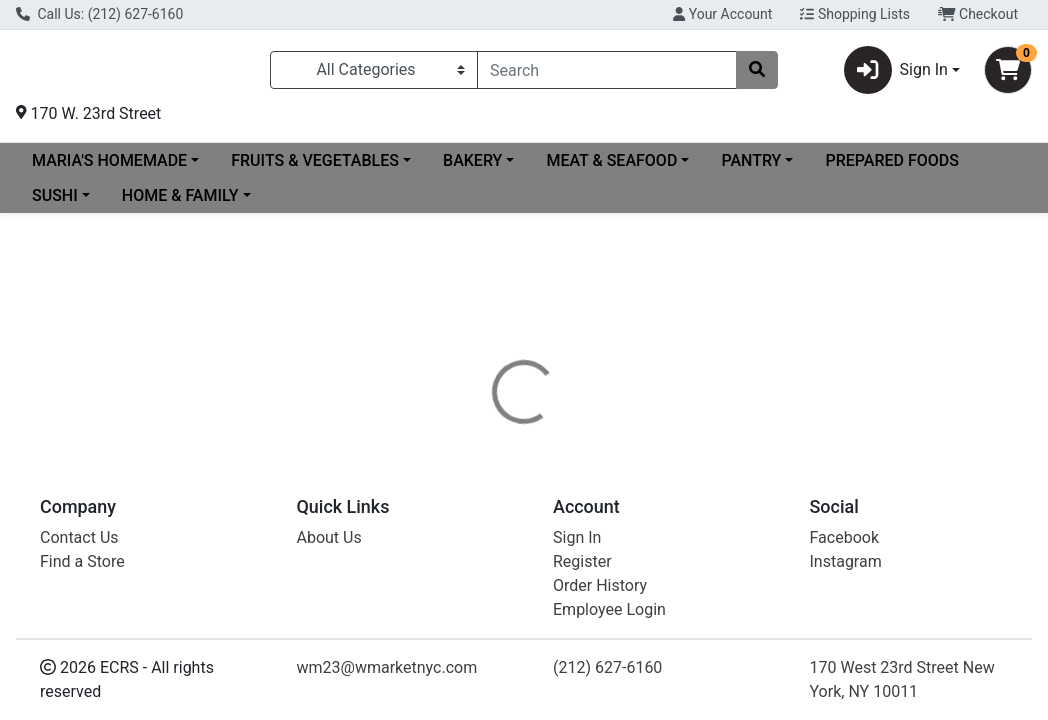 This screenshot has width=1048, height=720. I want to click on Details, so click(491, 502).